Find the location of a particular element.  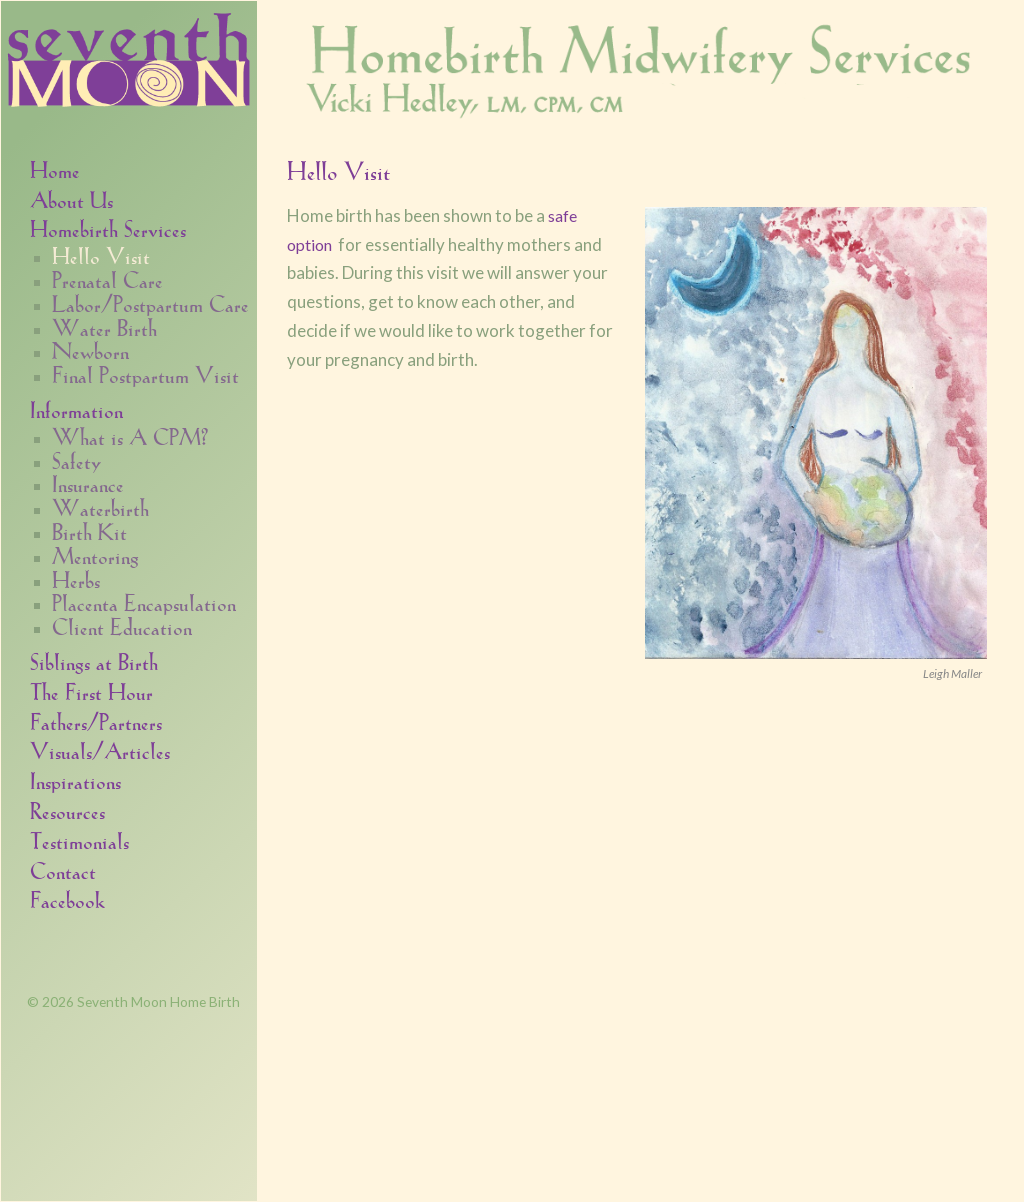

The First Hour is located at coordinates (91, 690).